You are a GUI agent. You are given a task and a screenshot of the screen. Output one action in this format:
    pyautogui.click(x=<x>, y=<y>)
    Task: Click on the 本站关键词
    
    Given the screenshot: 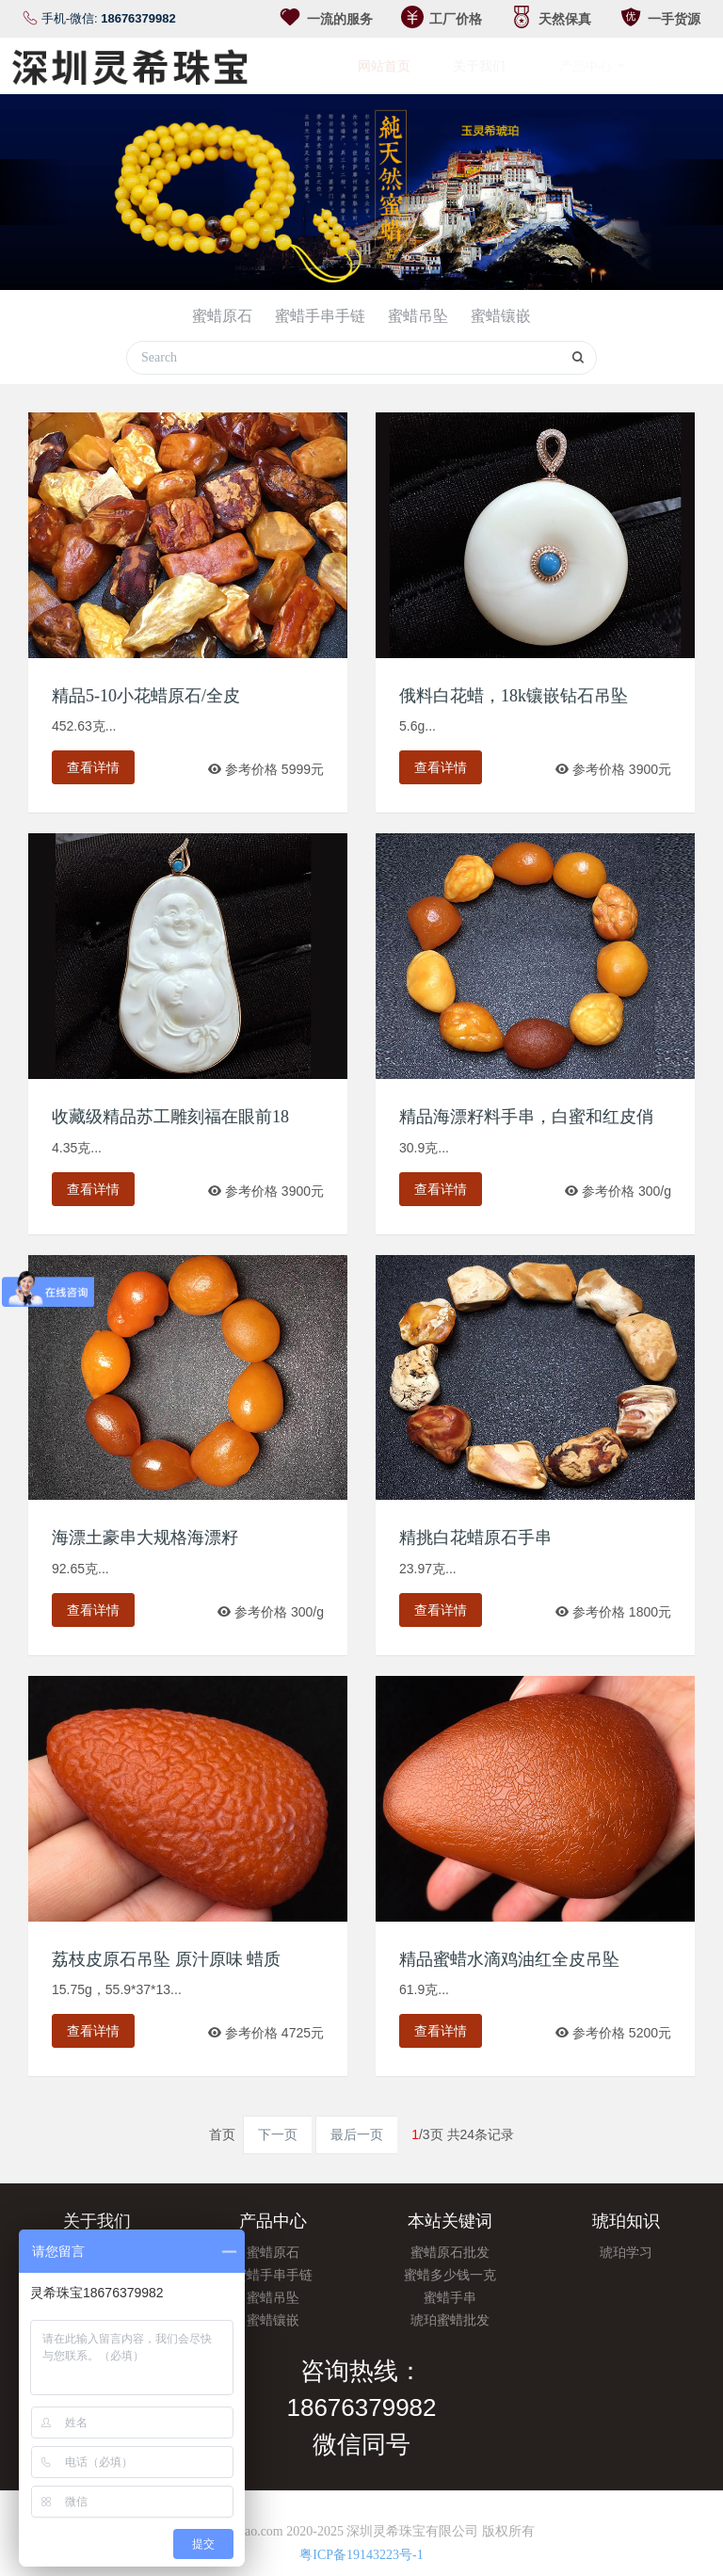 What is the action you would take?
    pyautogui.click(x=450, y=2221)
    